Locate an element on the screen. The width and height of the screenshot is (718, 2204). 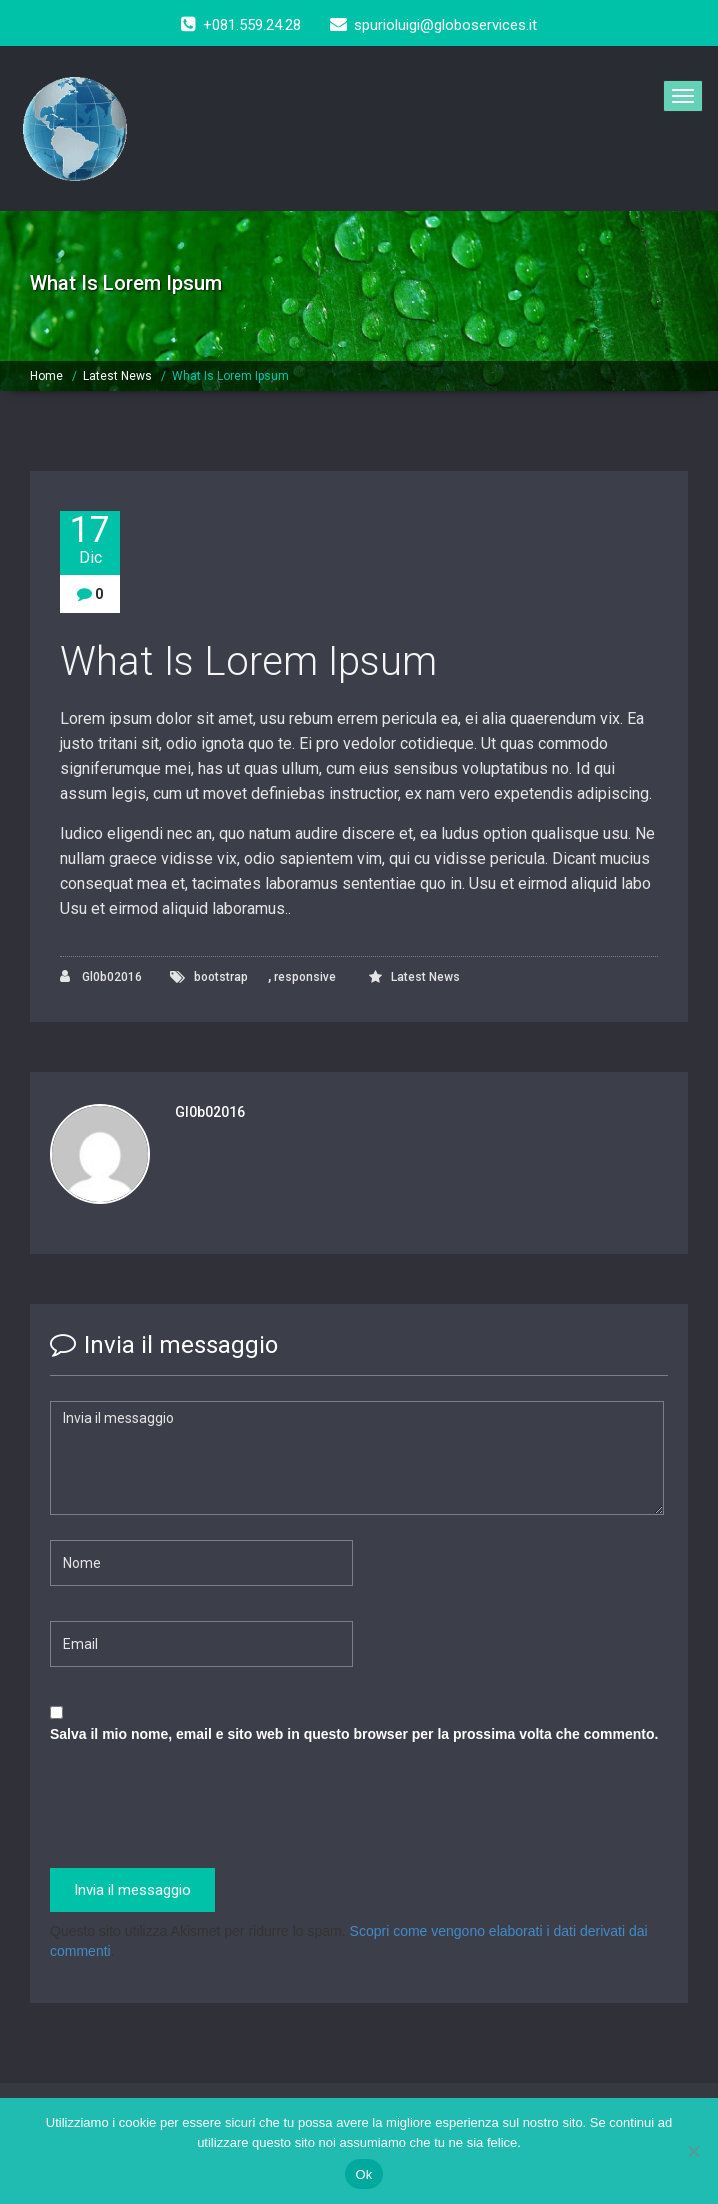
[presentation] is located at coordinates (202, 1809).